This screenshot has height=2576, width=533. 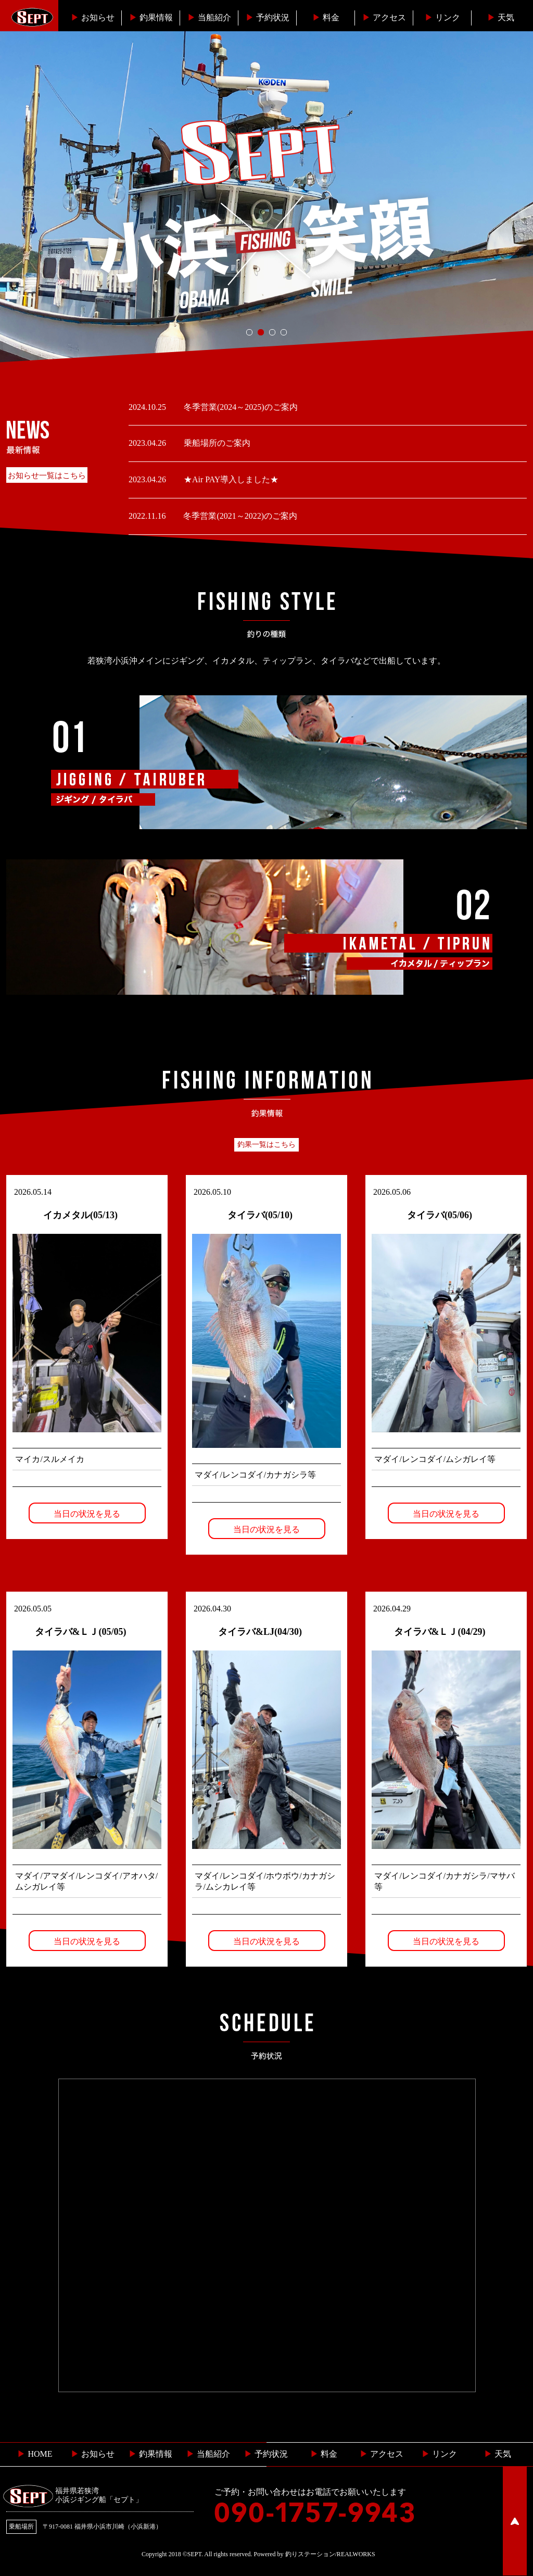 I want to click on タイラバ(05/10), so click(x=260, y=1215).